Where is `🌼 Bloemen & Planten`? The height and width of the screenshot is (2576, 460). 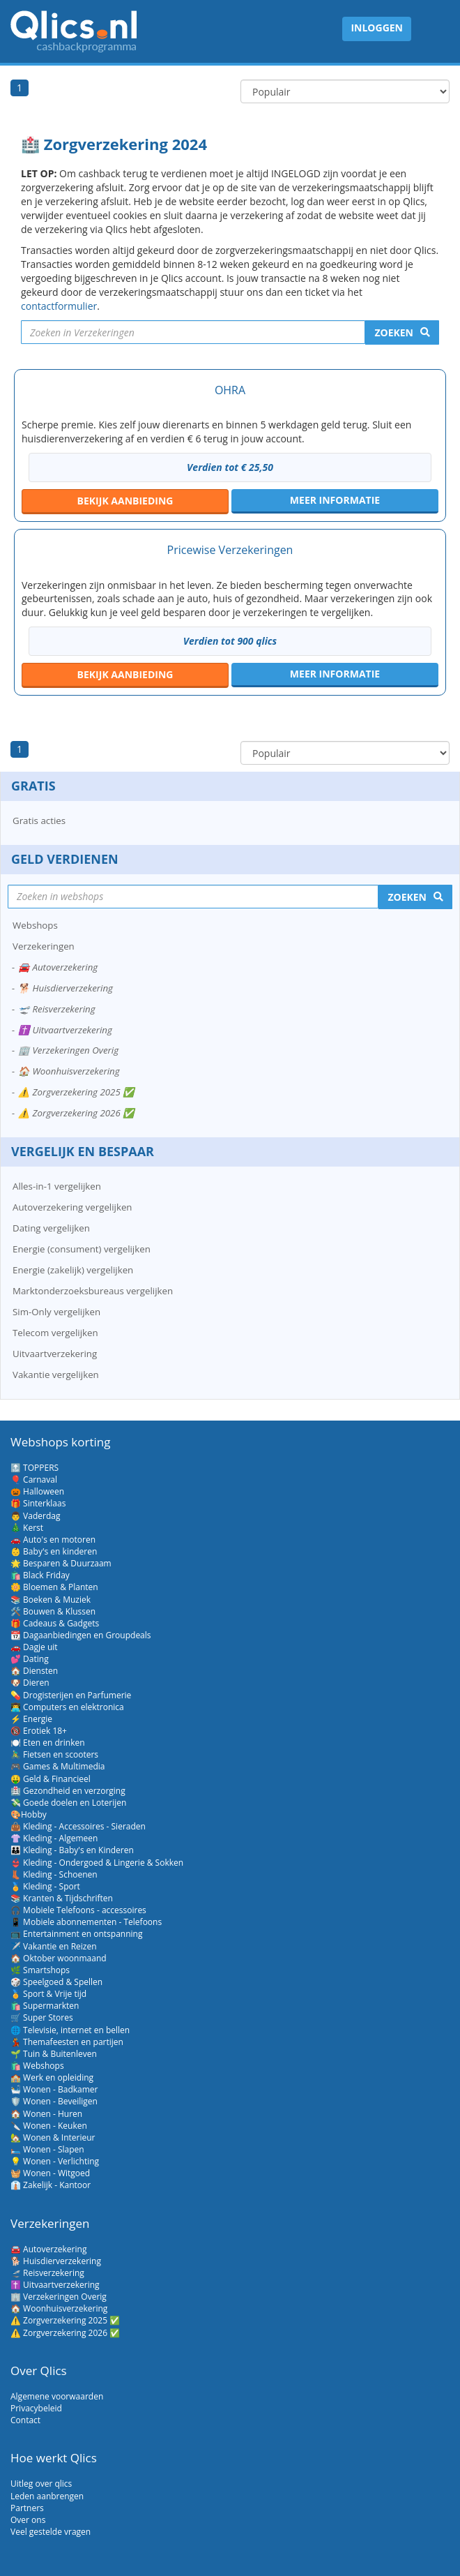
🌼 Bloemen & Planten is located at coordinates (54, 1587).